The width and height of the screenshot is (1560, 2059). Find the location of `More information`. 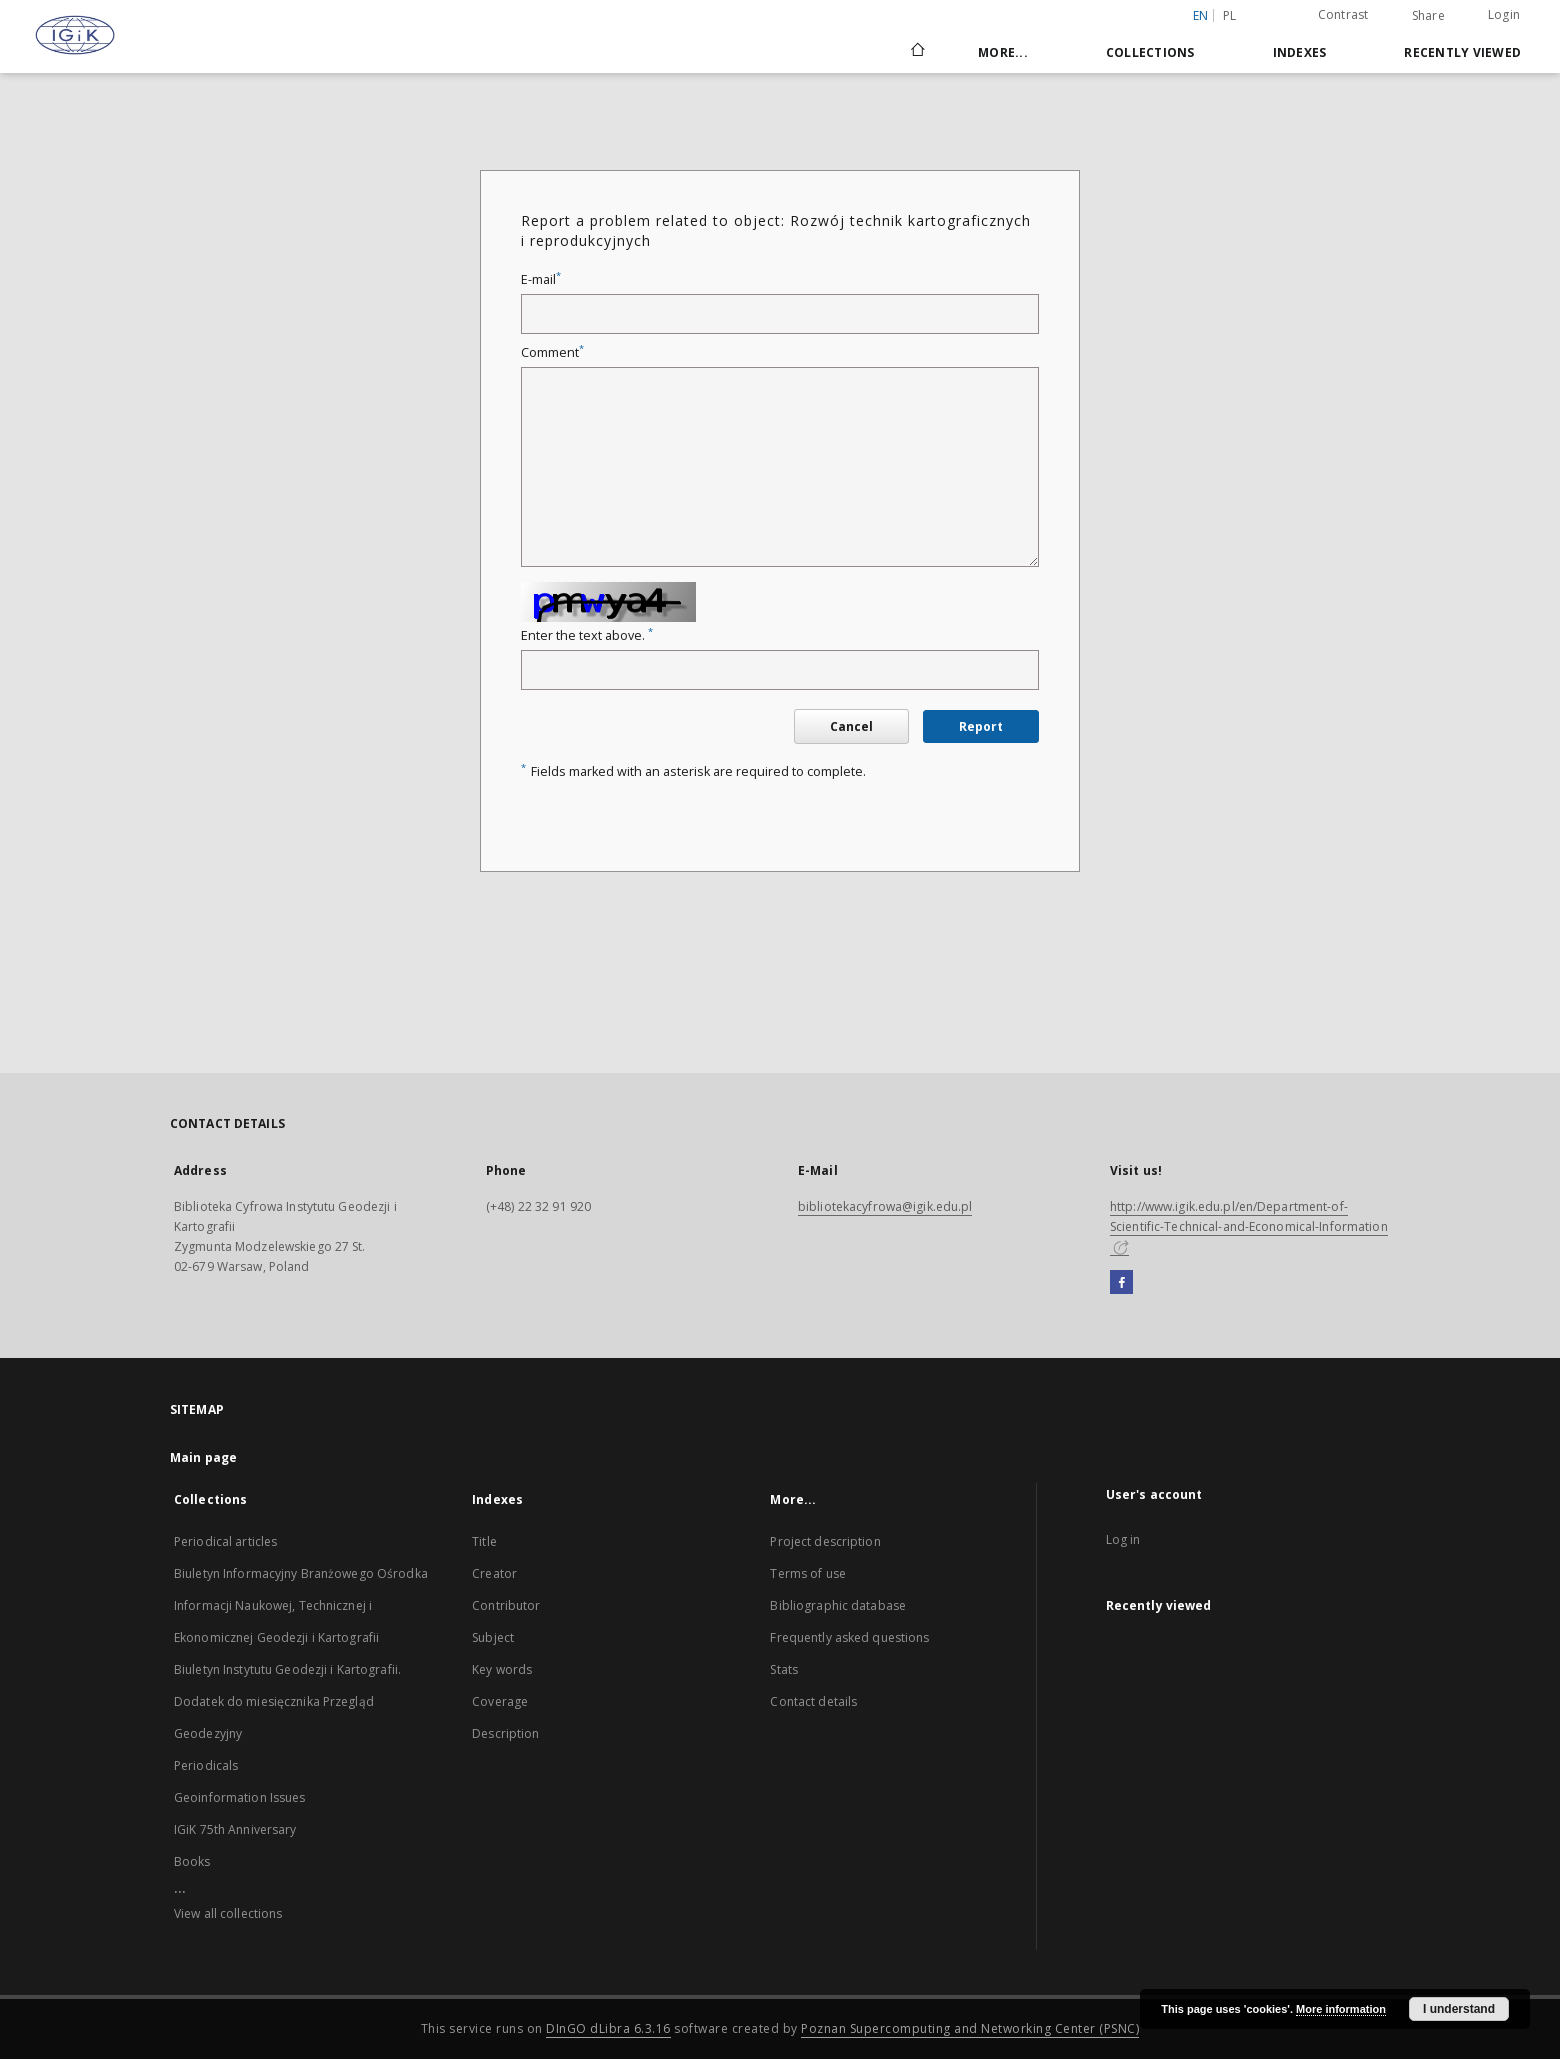

More information is located at coordinates (1341, 2009).